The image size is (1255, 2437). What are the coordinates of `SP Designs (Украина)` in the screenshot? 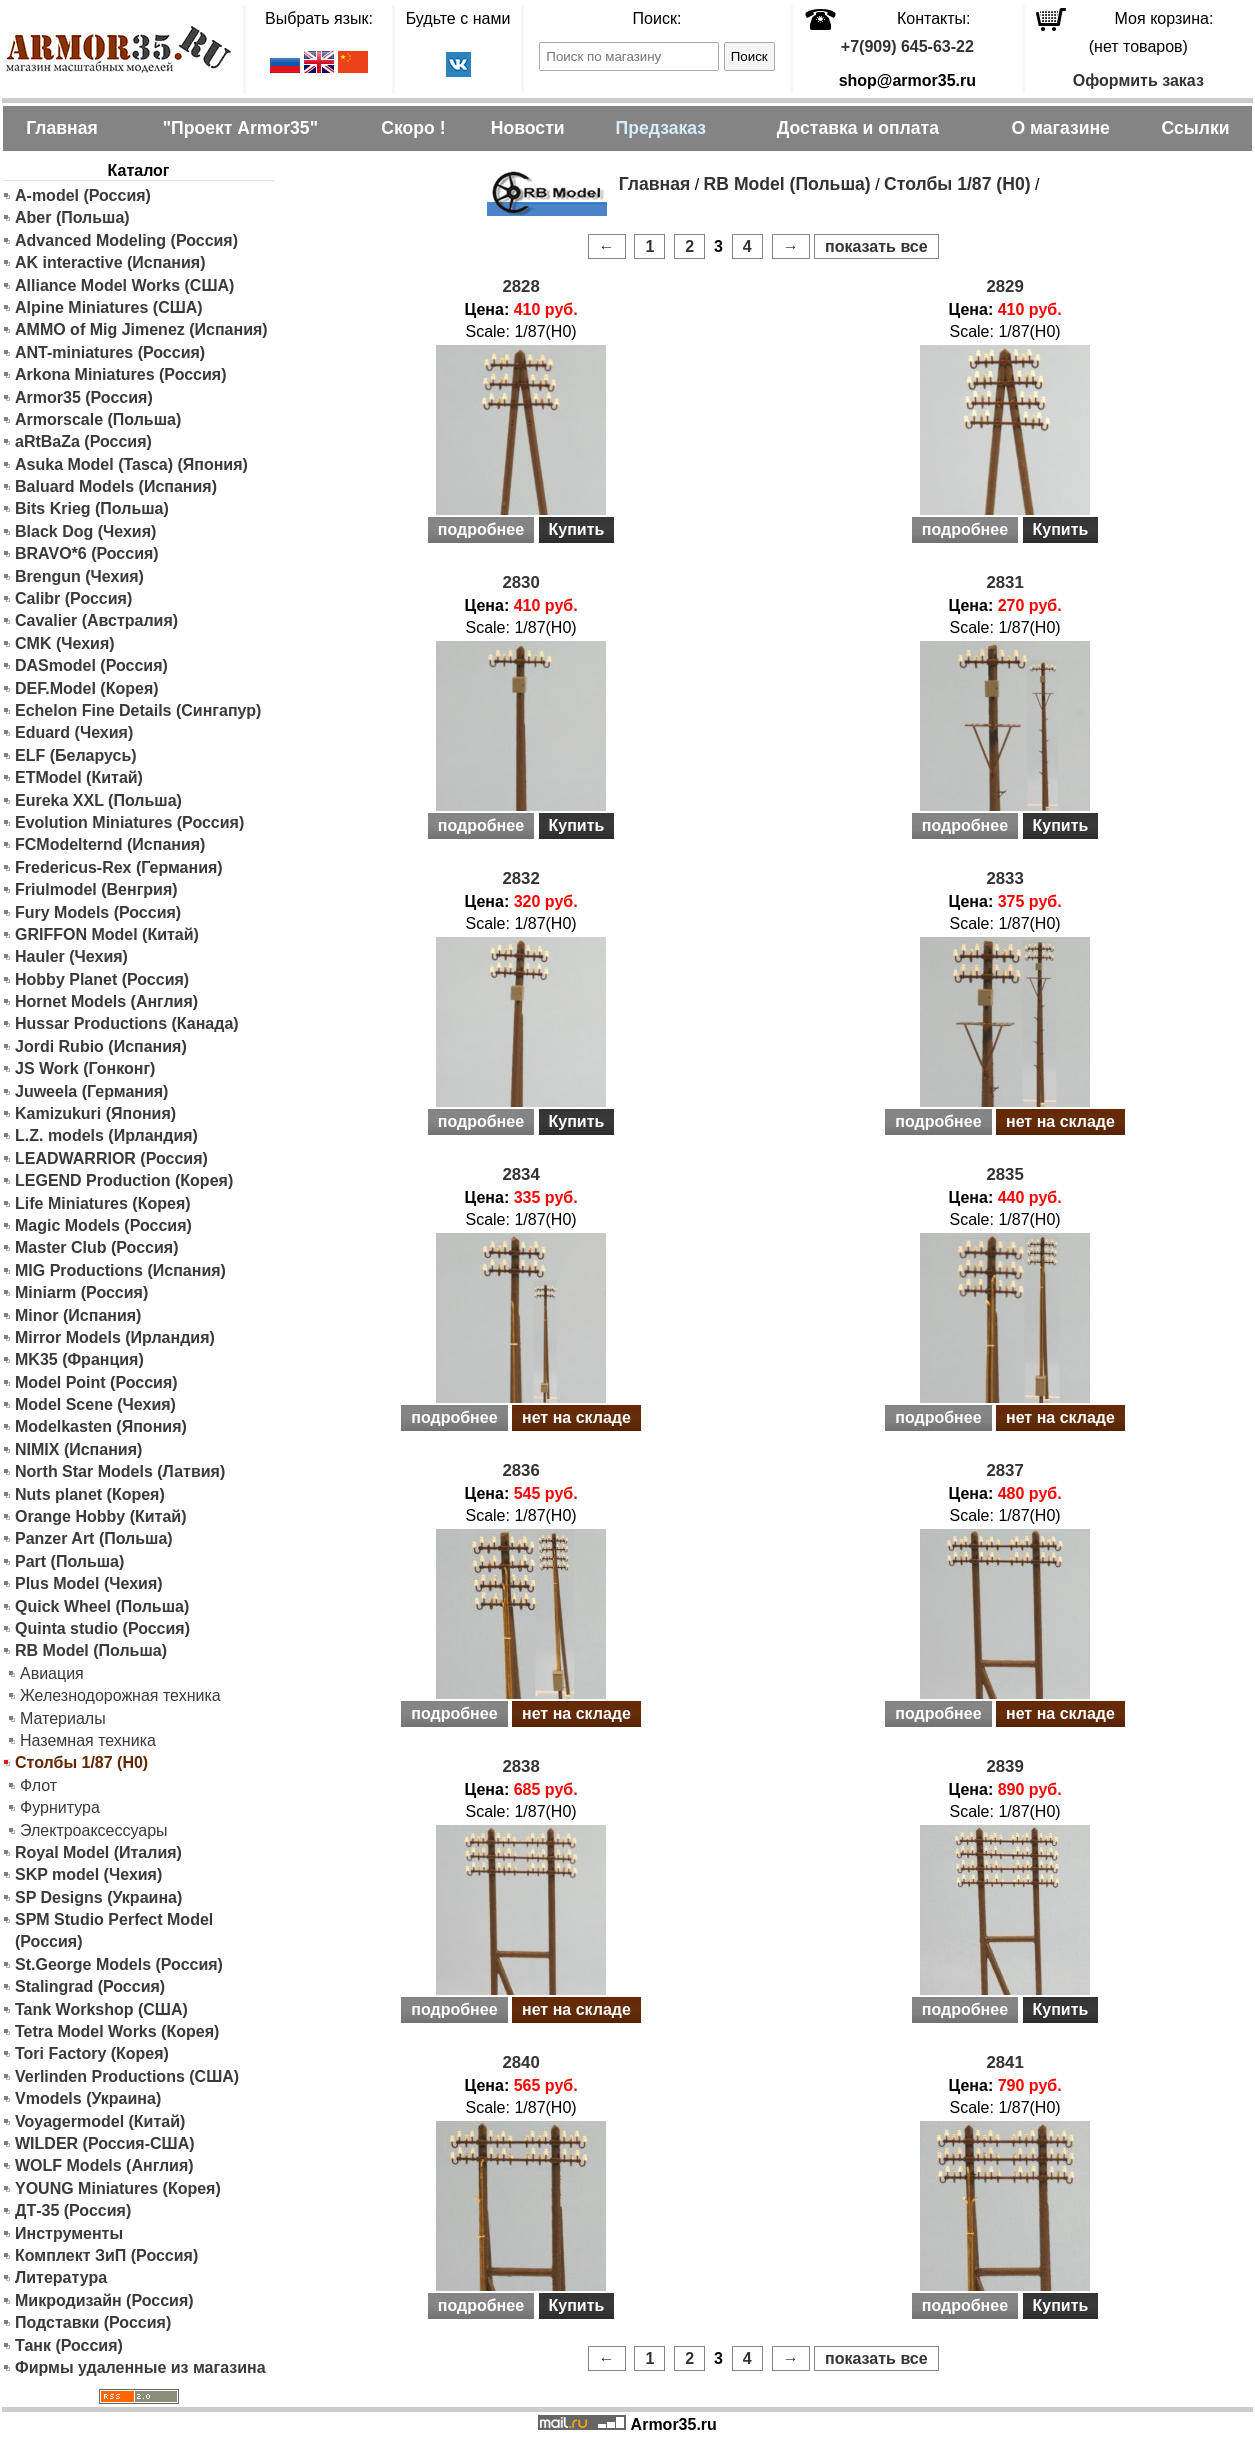 It's located at (98, 1897).